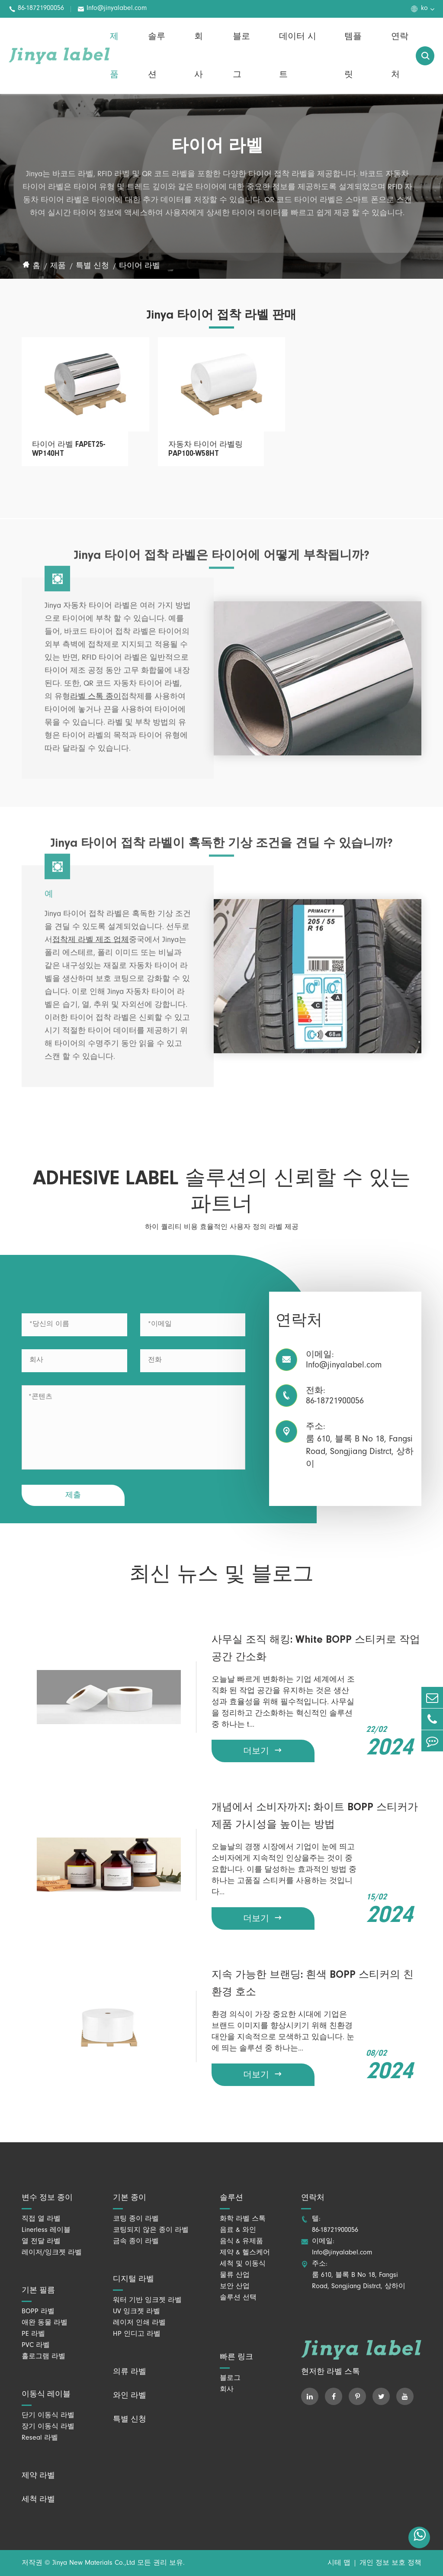  I want to click on 더보기, so click(262, 1751).